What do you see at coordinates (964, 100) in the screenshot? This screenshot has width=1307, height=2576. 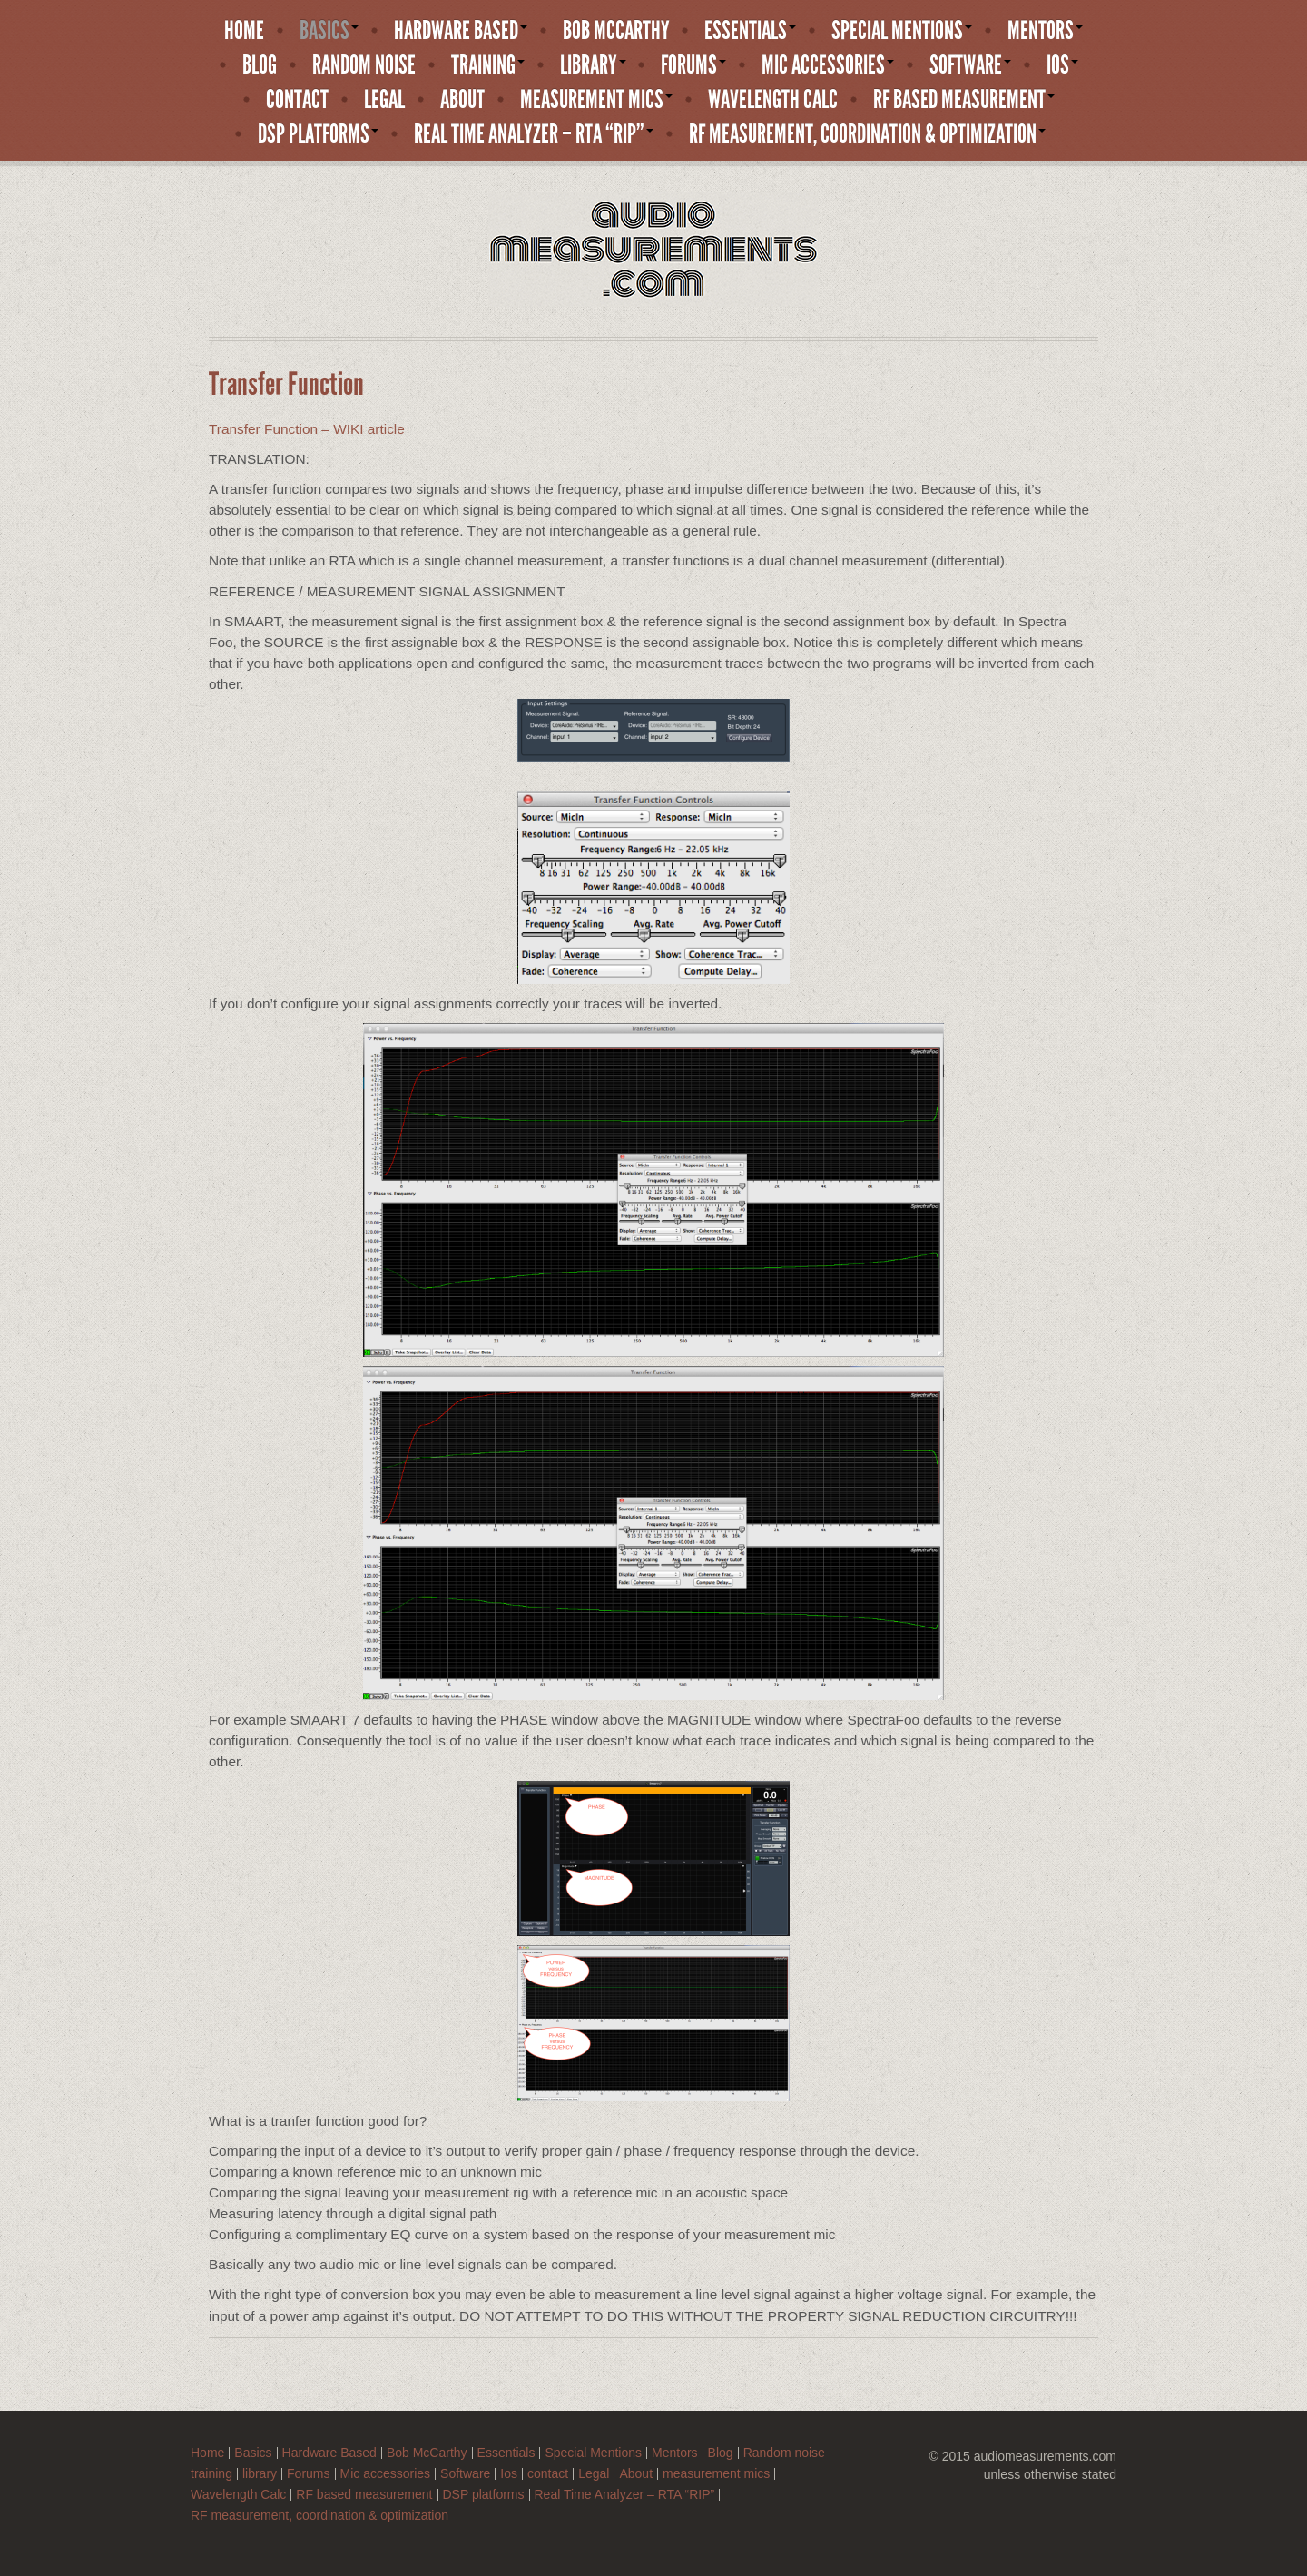 I see `RF based measurement` at bounding box center [964, 100].